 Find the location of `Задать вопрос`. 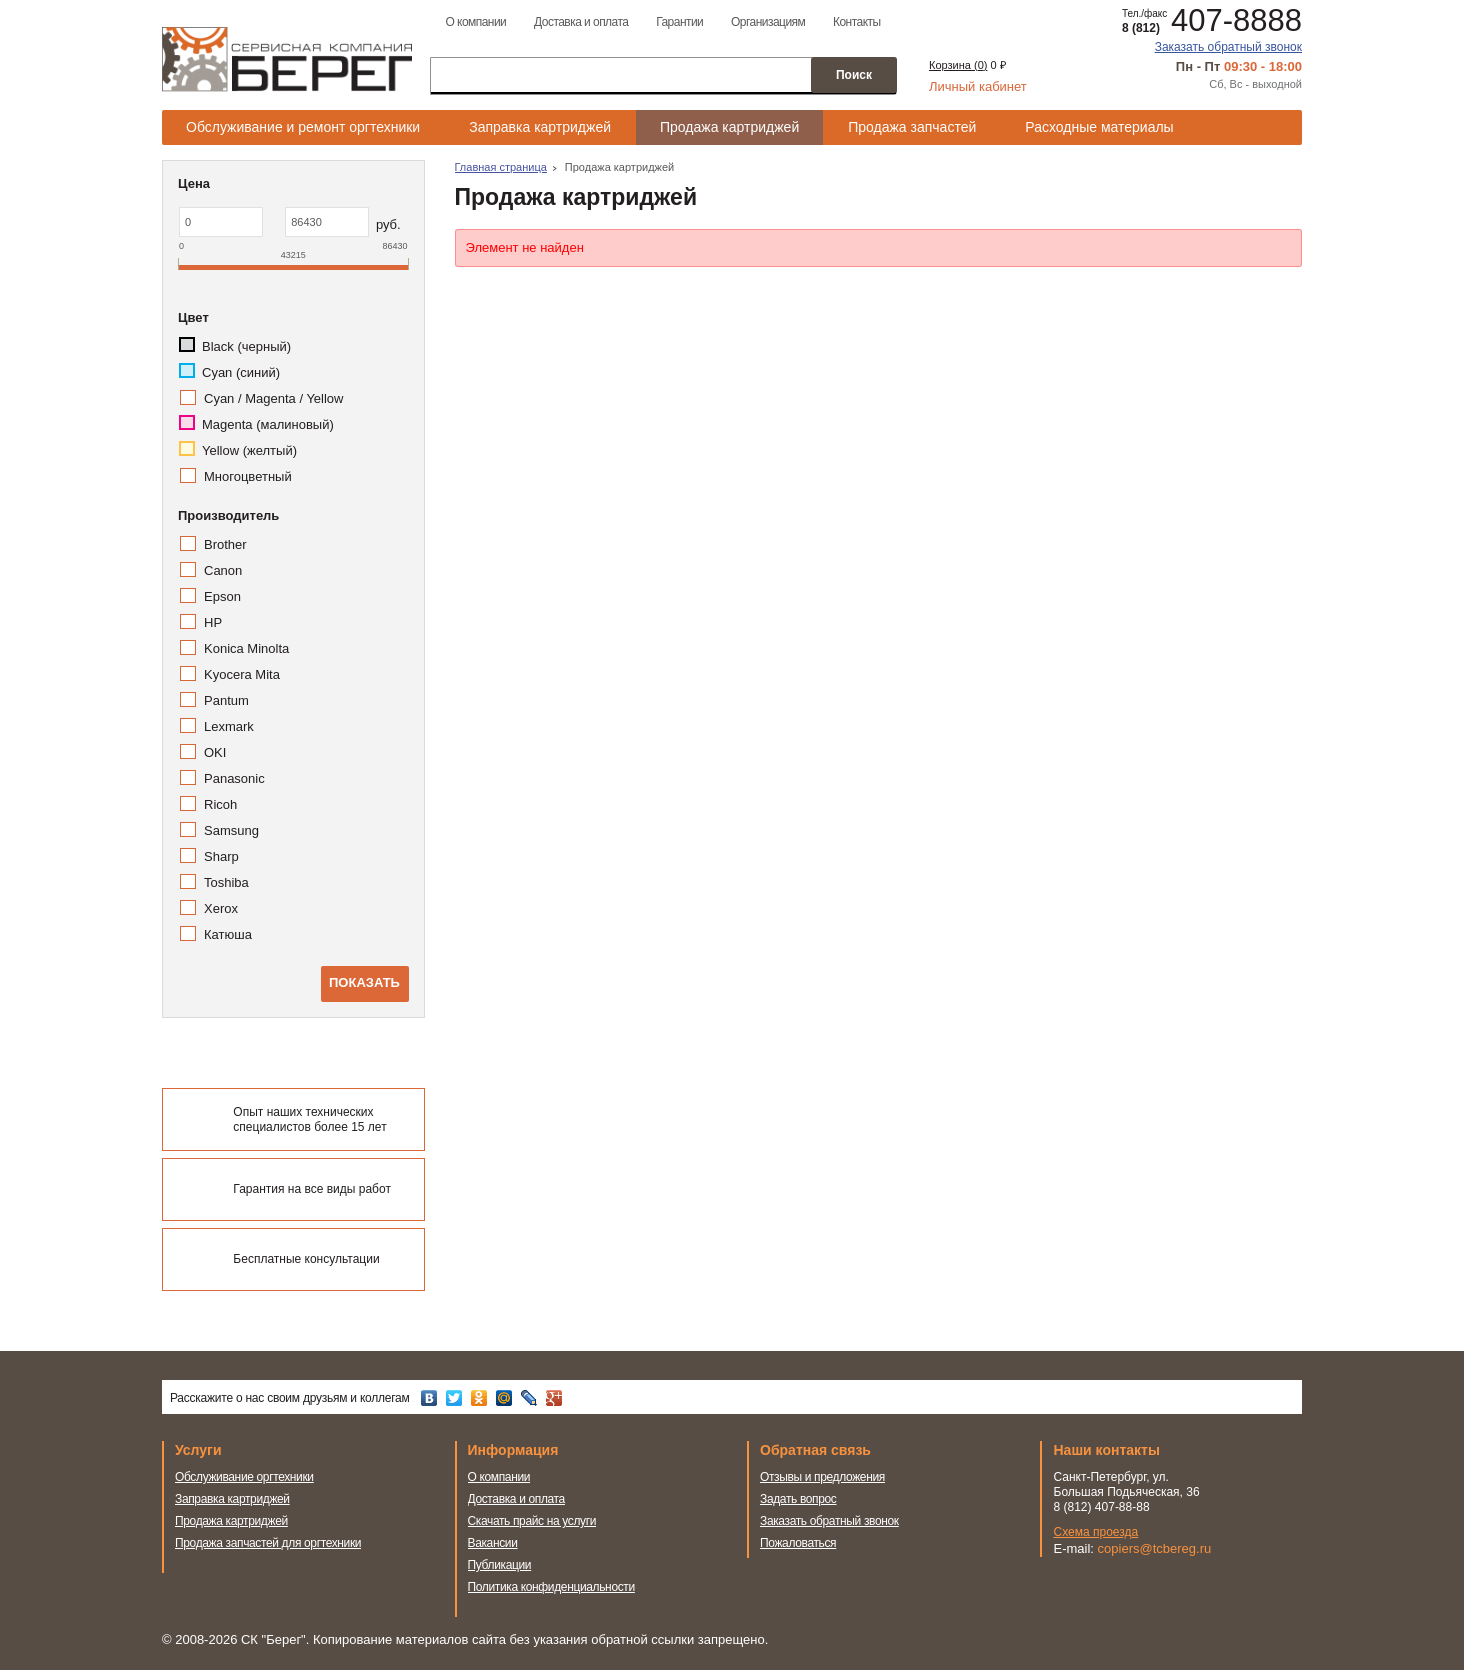

Задать вопрос is located at coordinates (798, 1499).